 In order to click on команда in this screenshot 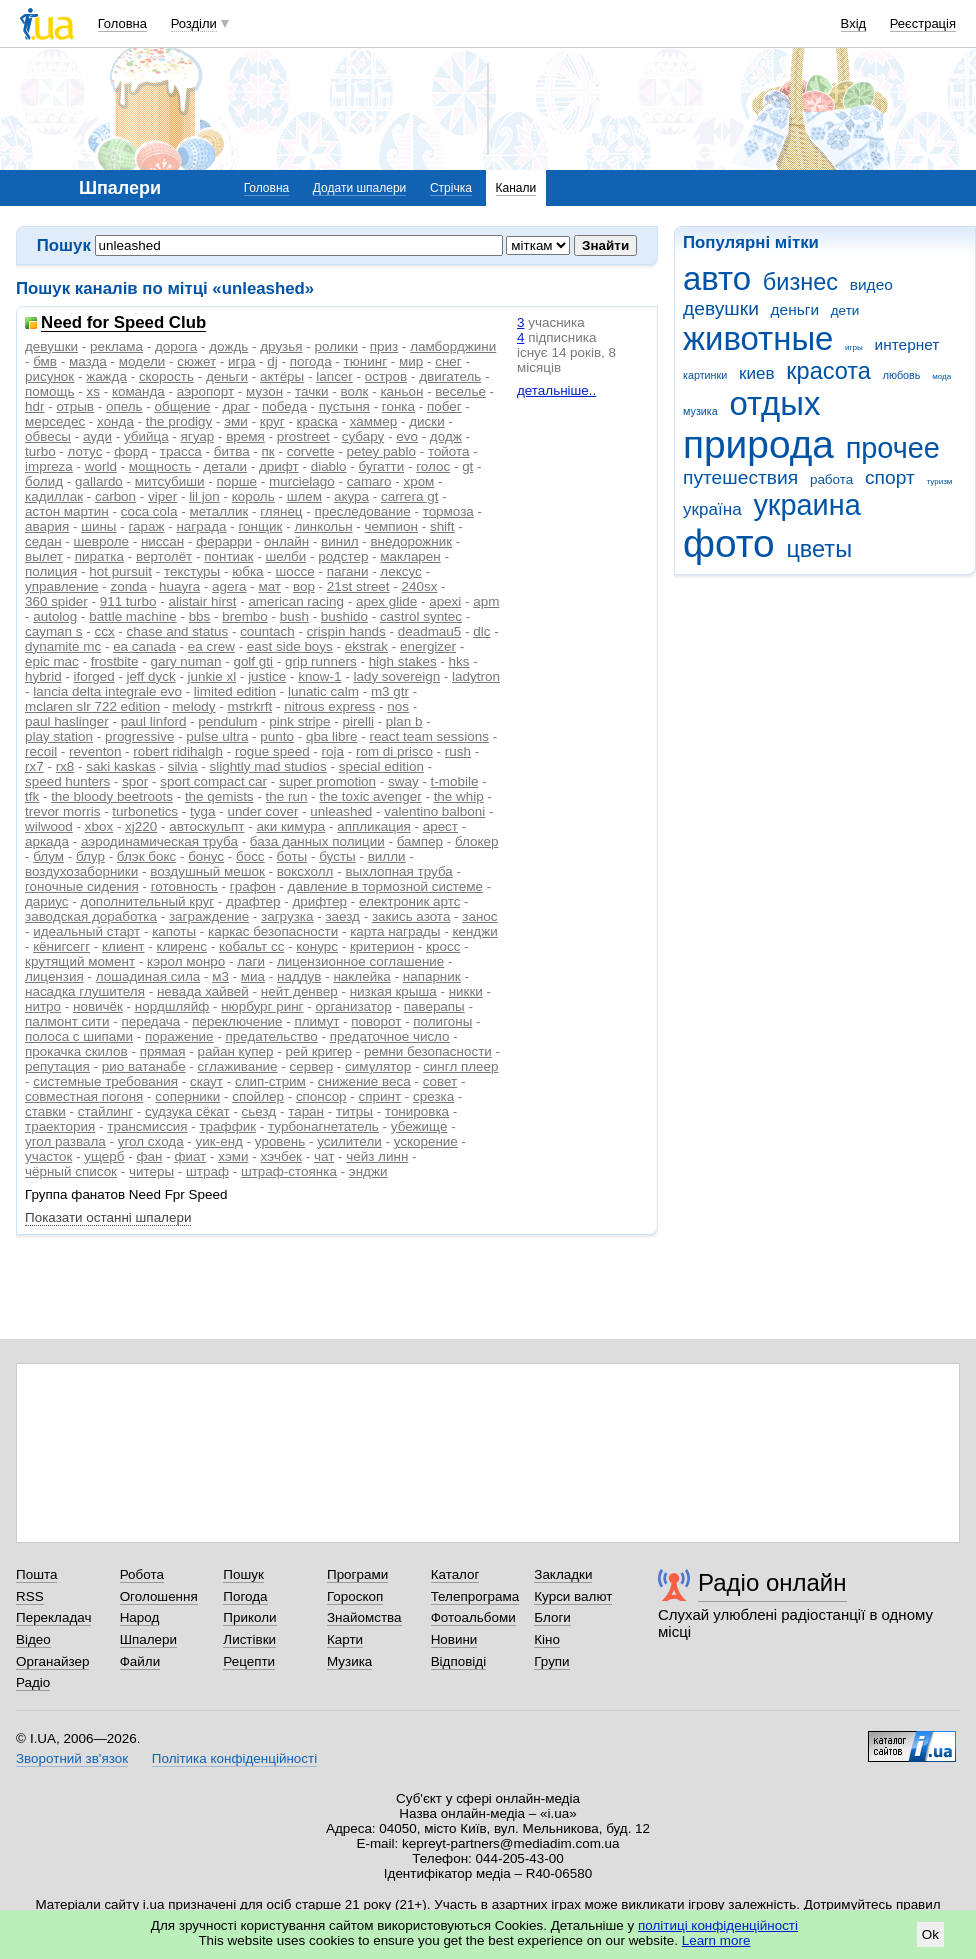, I will do `click(138, 391)`.